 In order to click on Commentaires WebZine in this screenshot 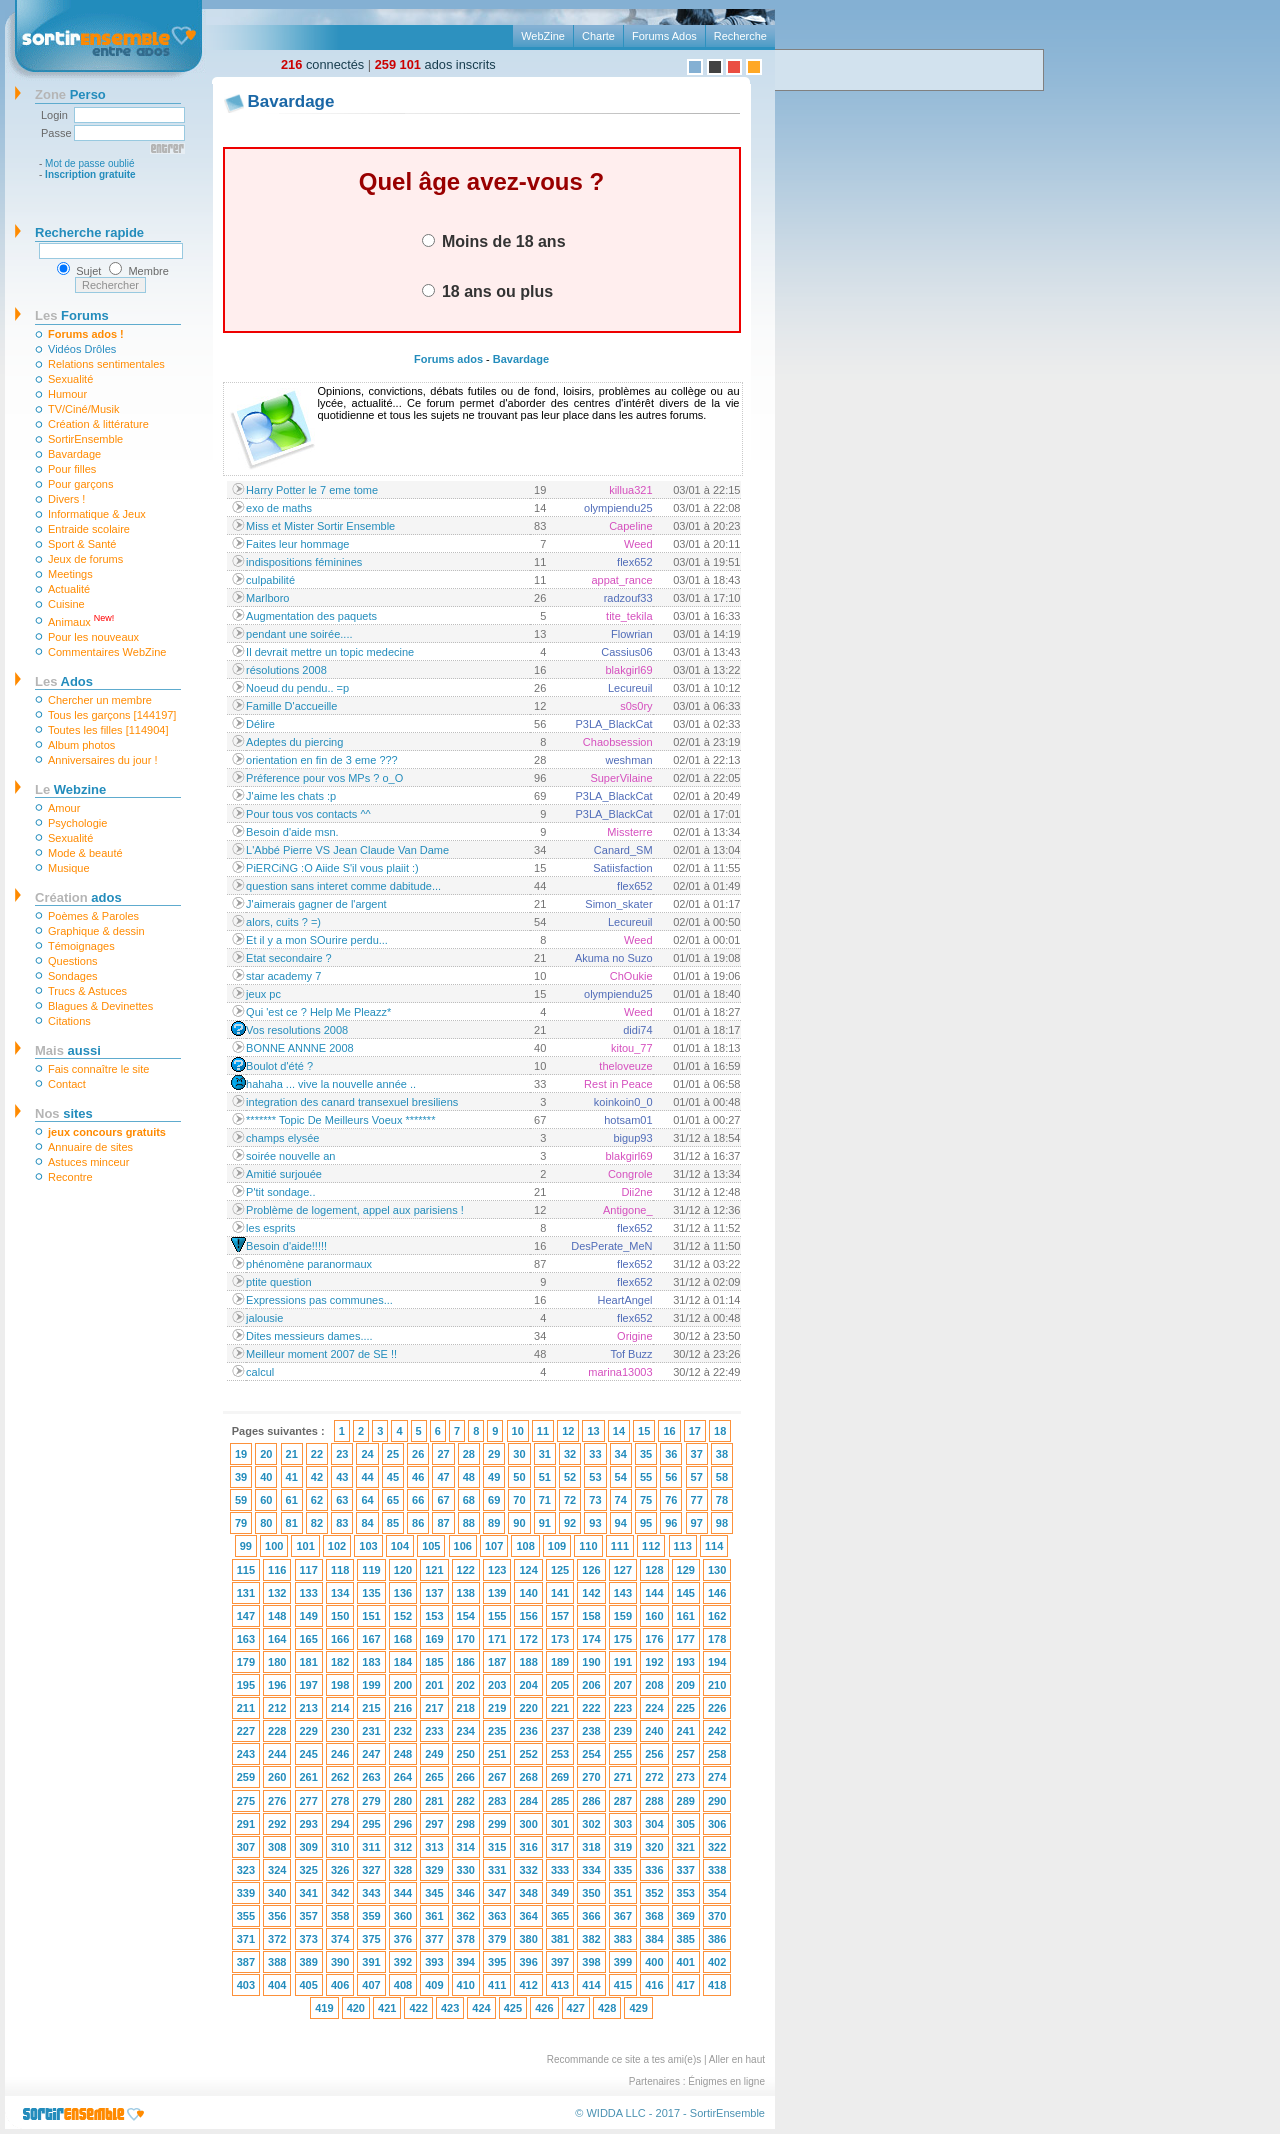, I will do `click(107, 652)`.